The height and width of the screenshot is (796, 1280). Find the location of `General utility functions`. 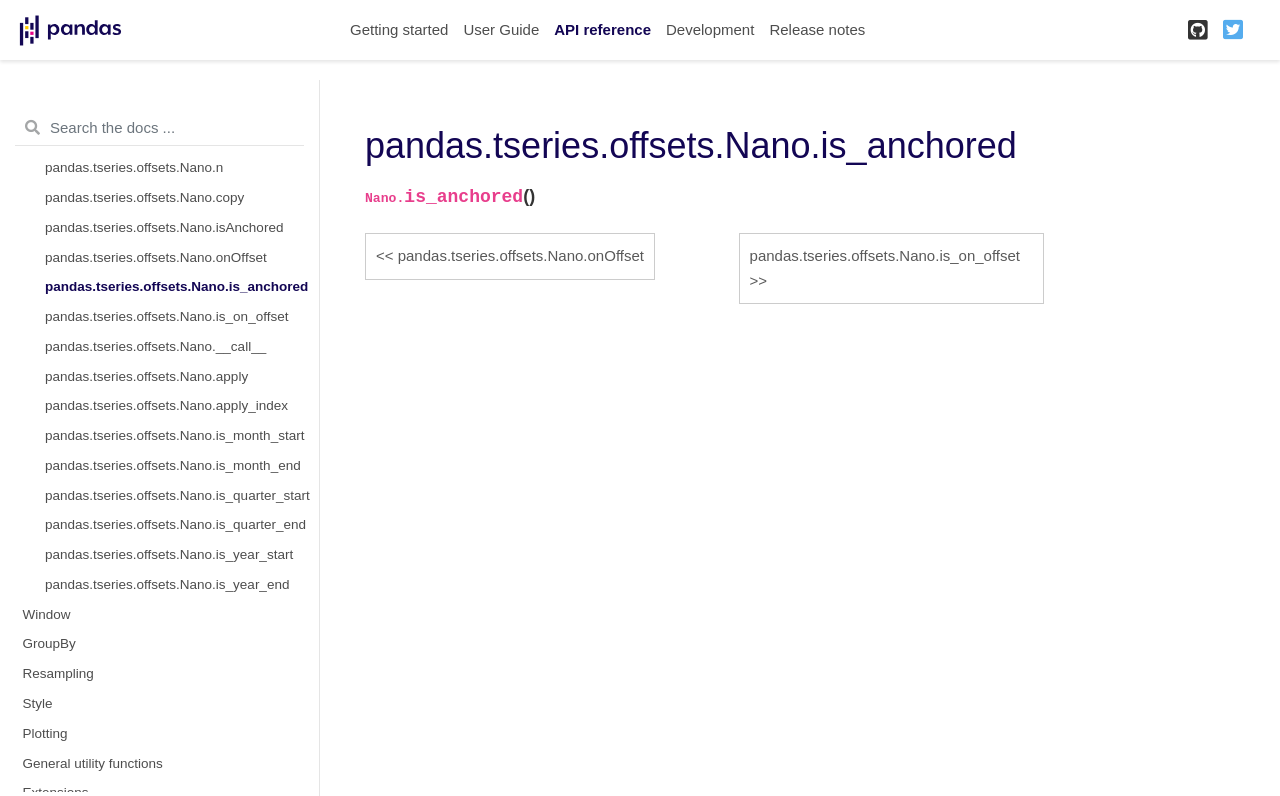

General utility functions is located at coordinates (93, 763).